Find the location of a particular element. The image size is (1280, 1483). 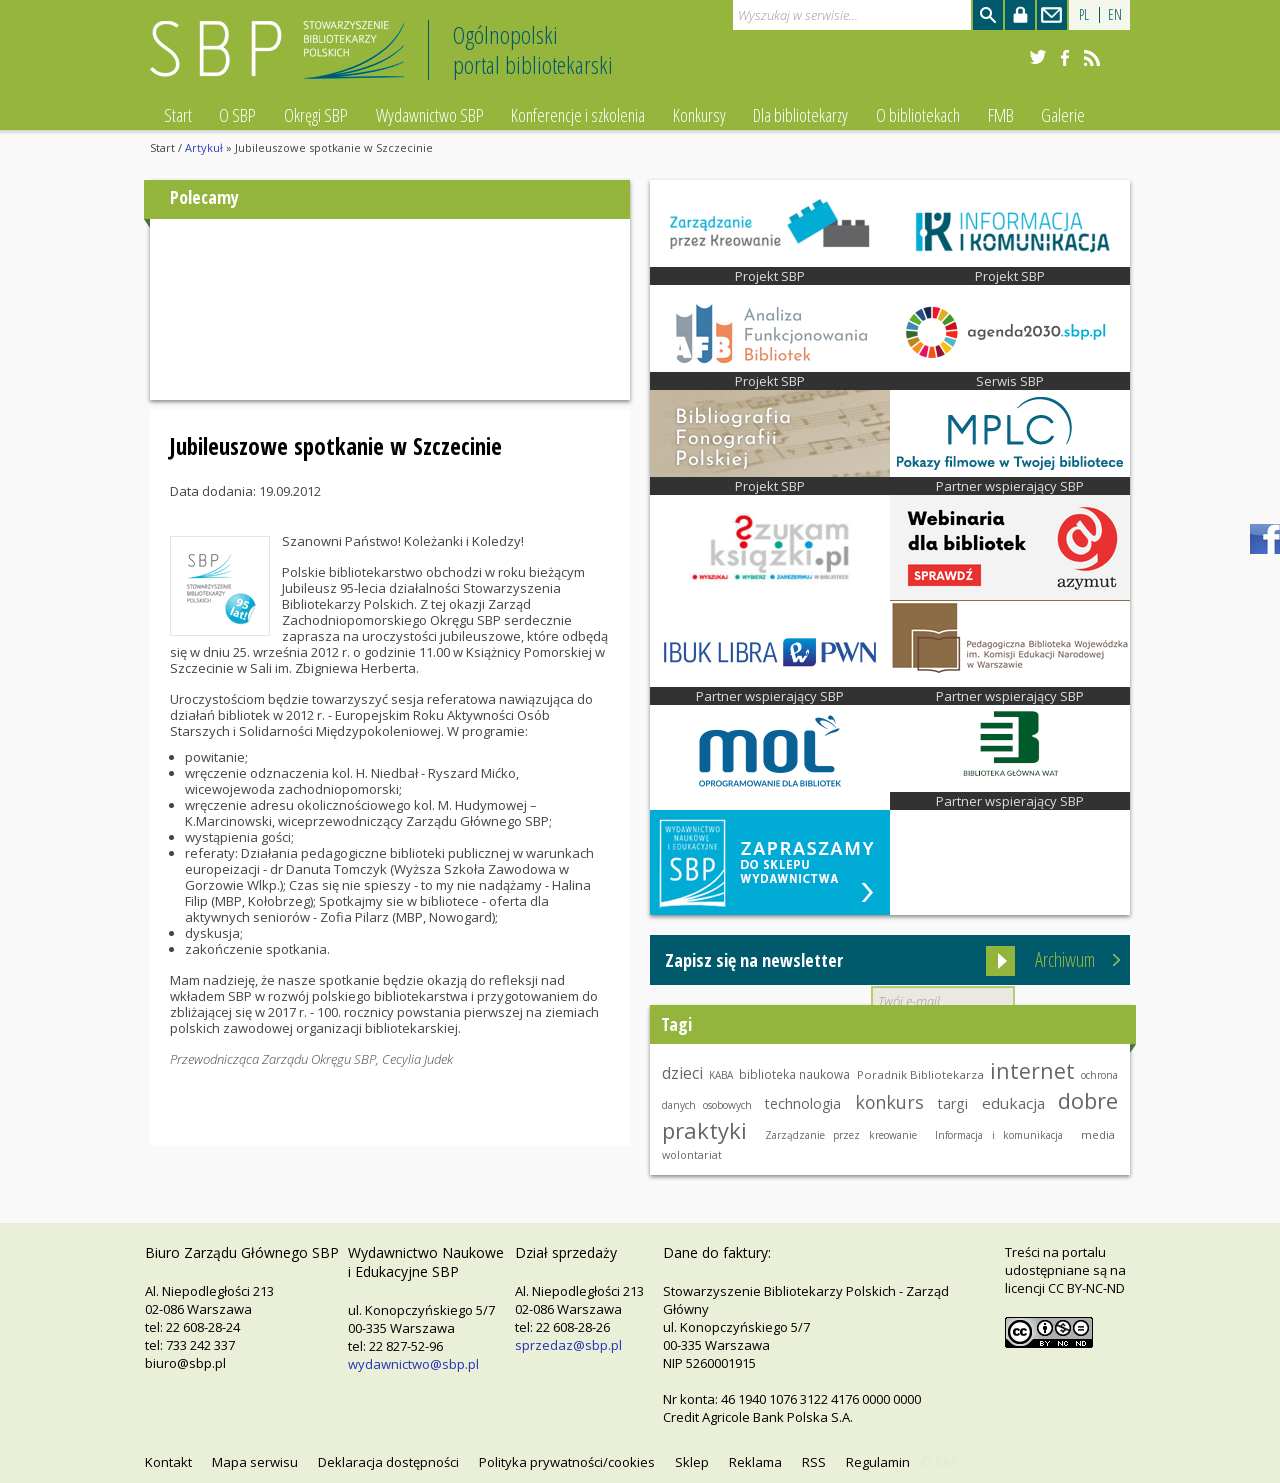

biblioteka naukowa is located at coordinates (794, 1074).